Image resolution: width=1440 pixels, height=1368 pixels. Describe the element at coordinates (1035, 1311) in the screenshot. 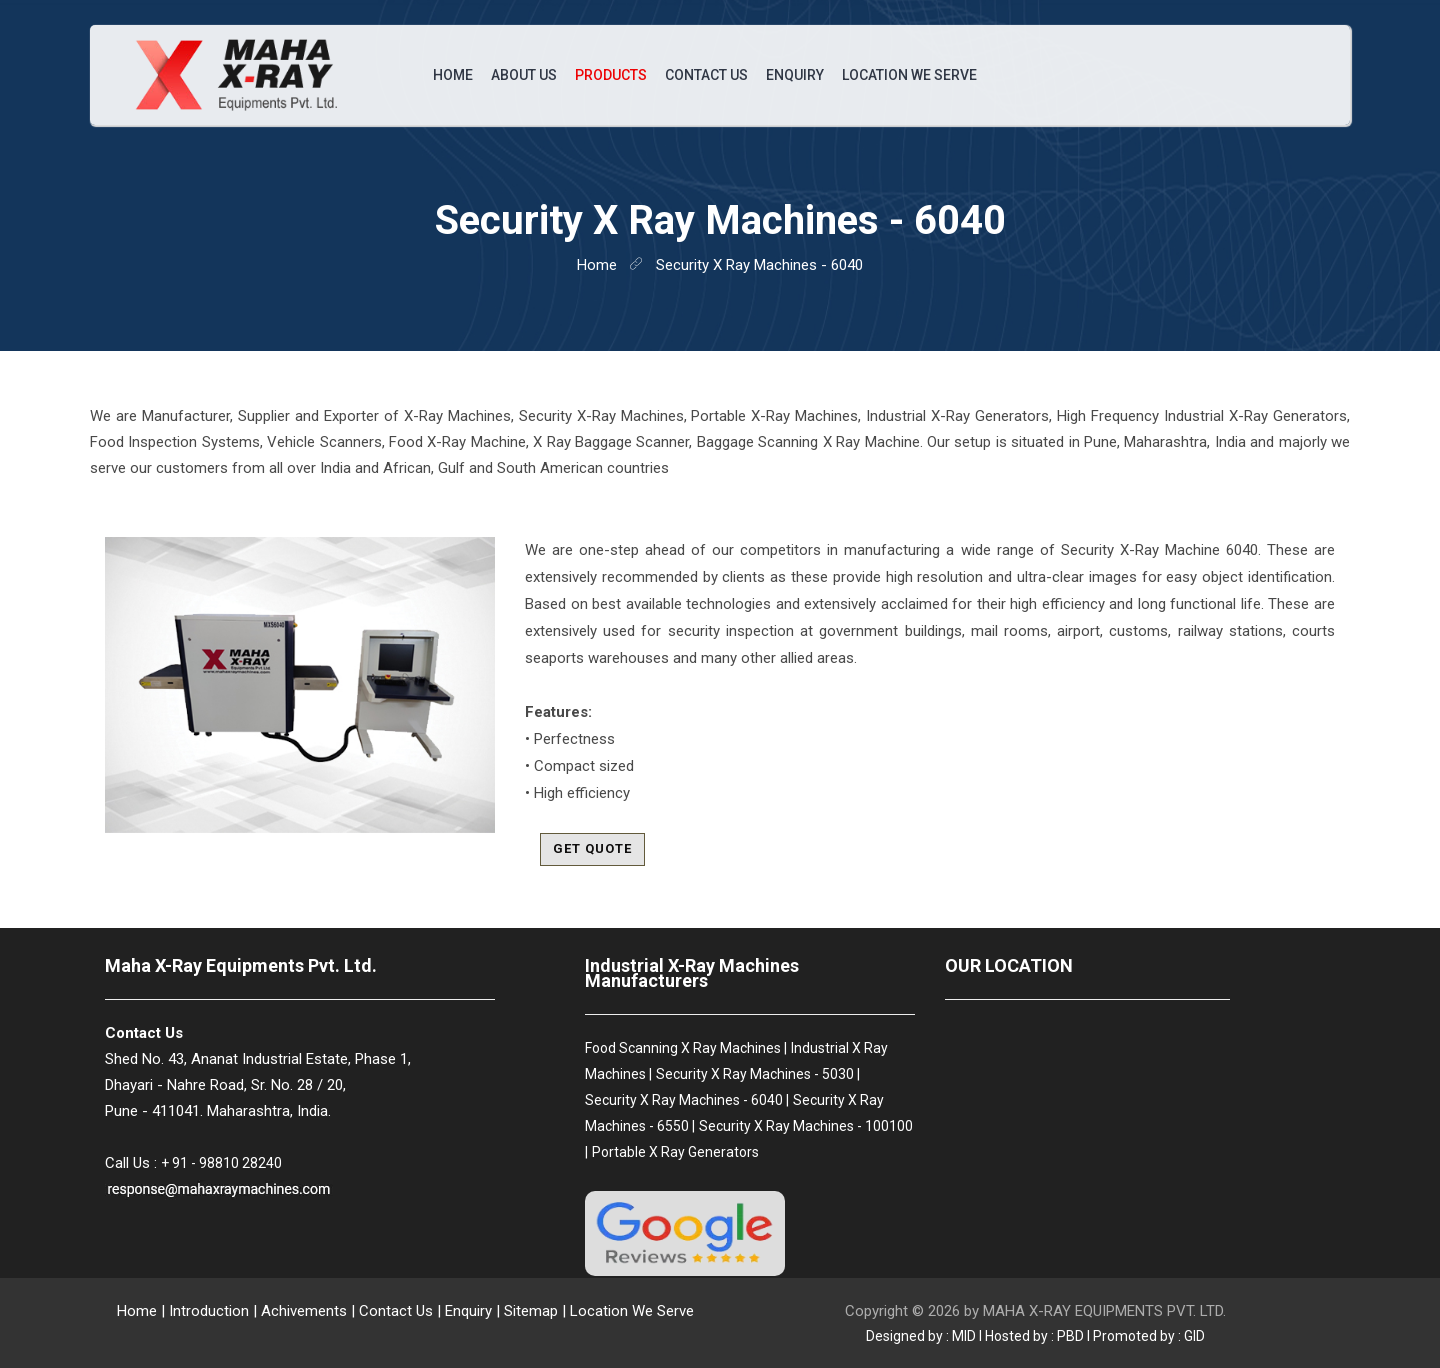

I see `Copyright © 2026 by MAHA X-RAY EQUIPMENTS PVT. LTD.` at that location.